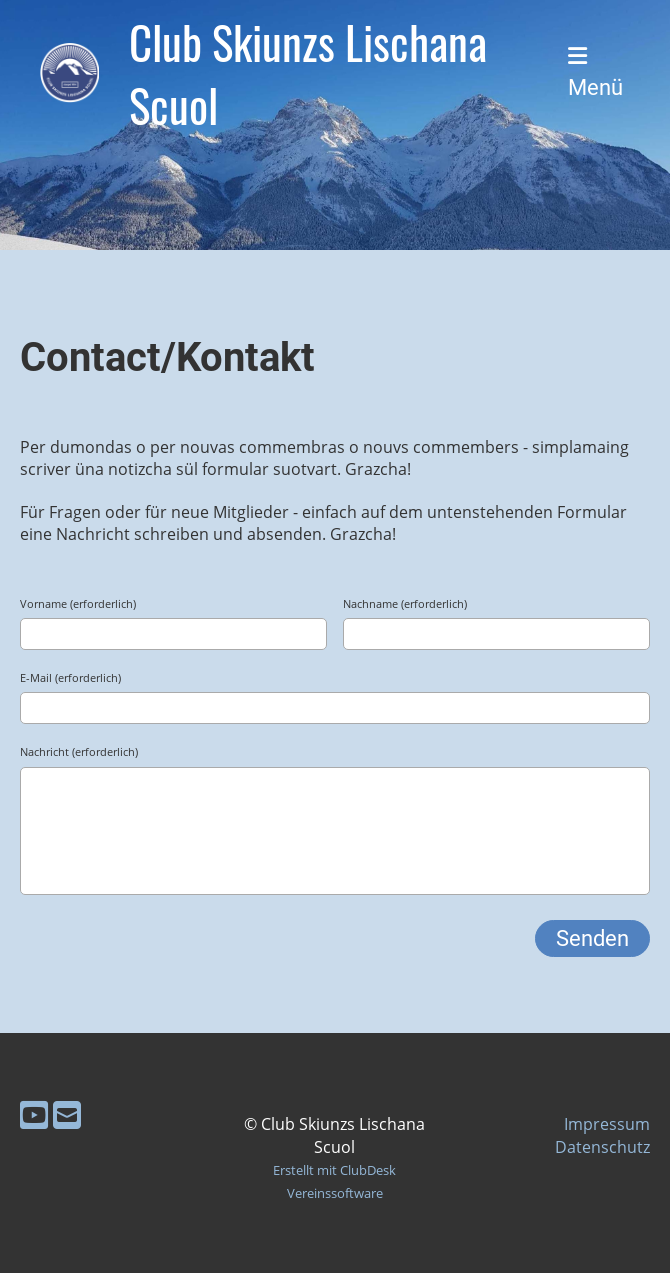  I want to click on Datenschutz, so click(602, 1147).